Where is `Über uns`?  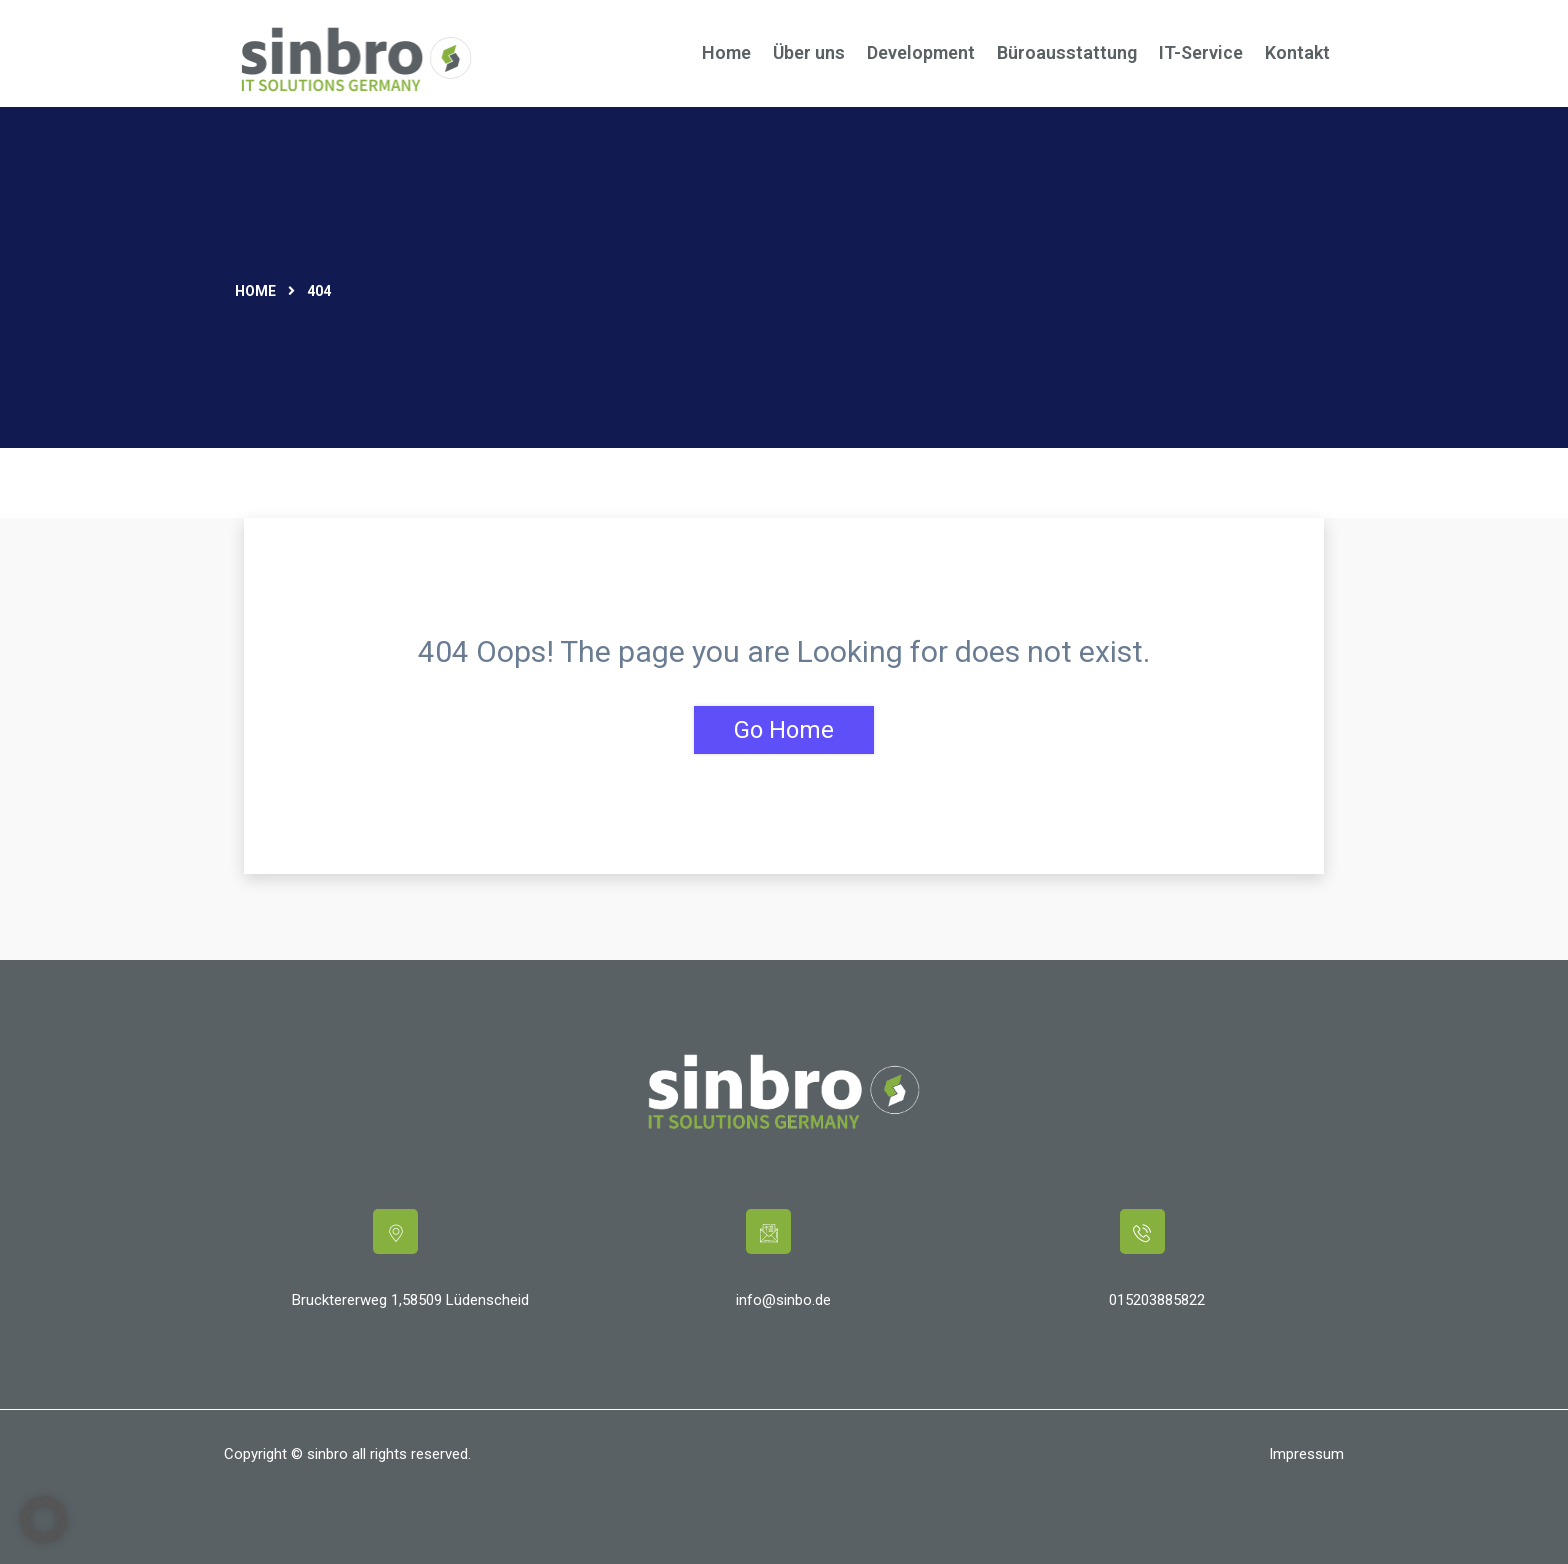
Über uns is located at coordinates (809, 52).